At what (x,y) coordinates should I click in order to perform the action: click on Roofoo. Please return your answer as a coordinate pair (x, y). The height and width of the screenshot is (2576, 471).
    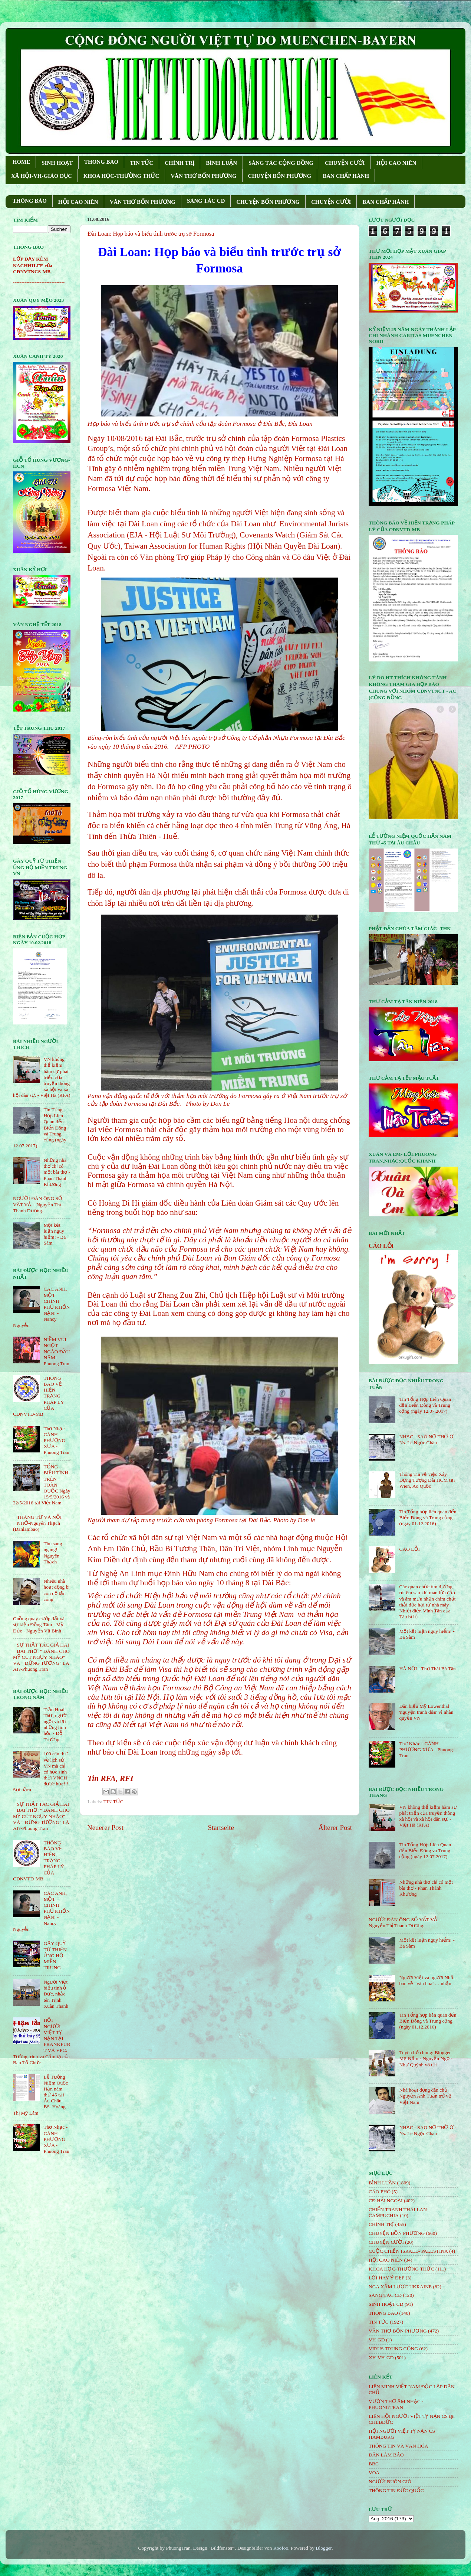
    Looking at the image, I should click on (281, 2548).